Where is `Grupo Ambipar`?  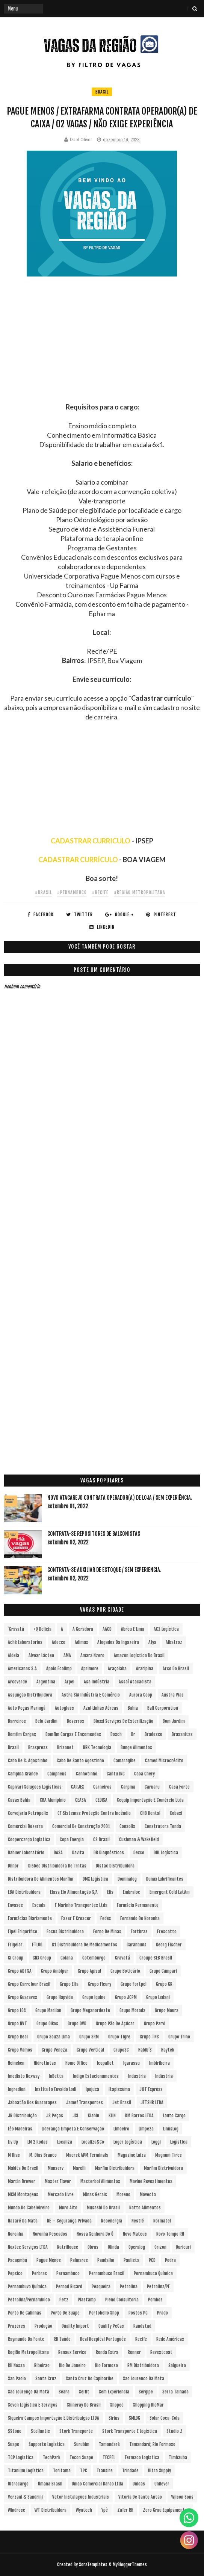 Grupo Ambipar is located at coordinates (54, 1971).